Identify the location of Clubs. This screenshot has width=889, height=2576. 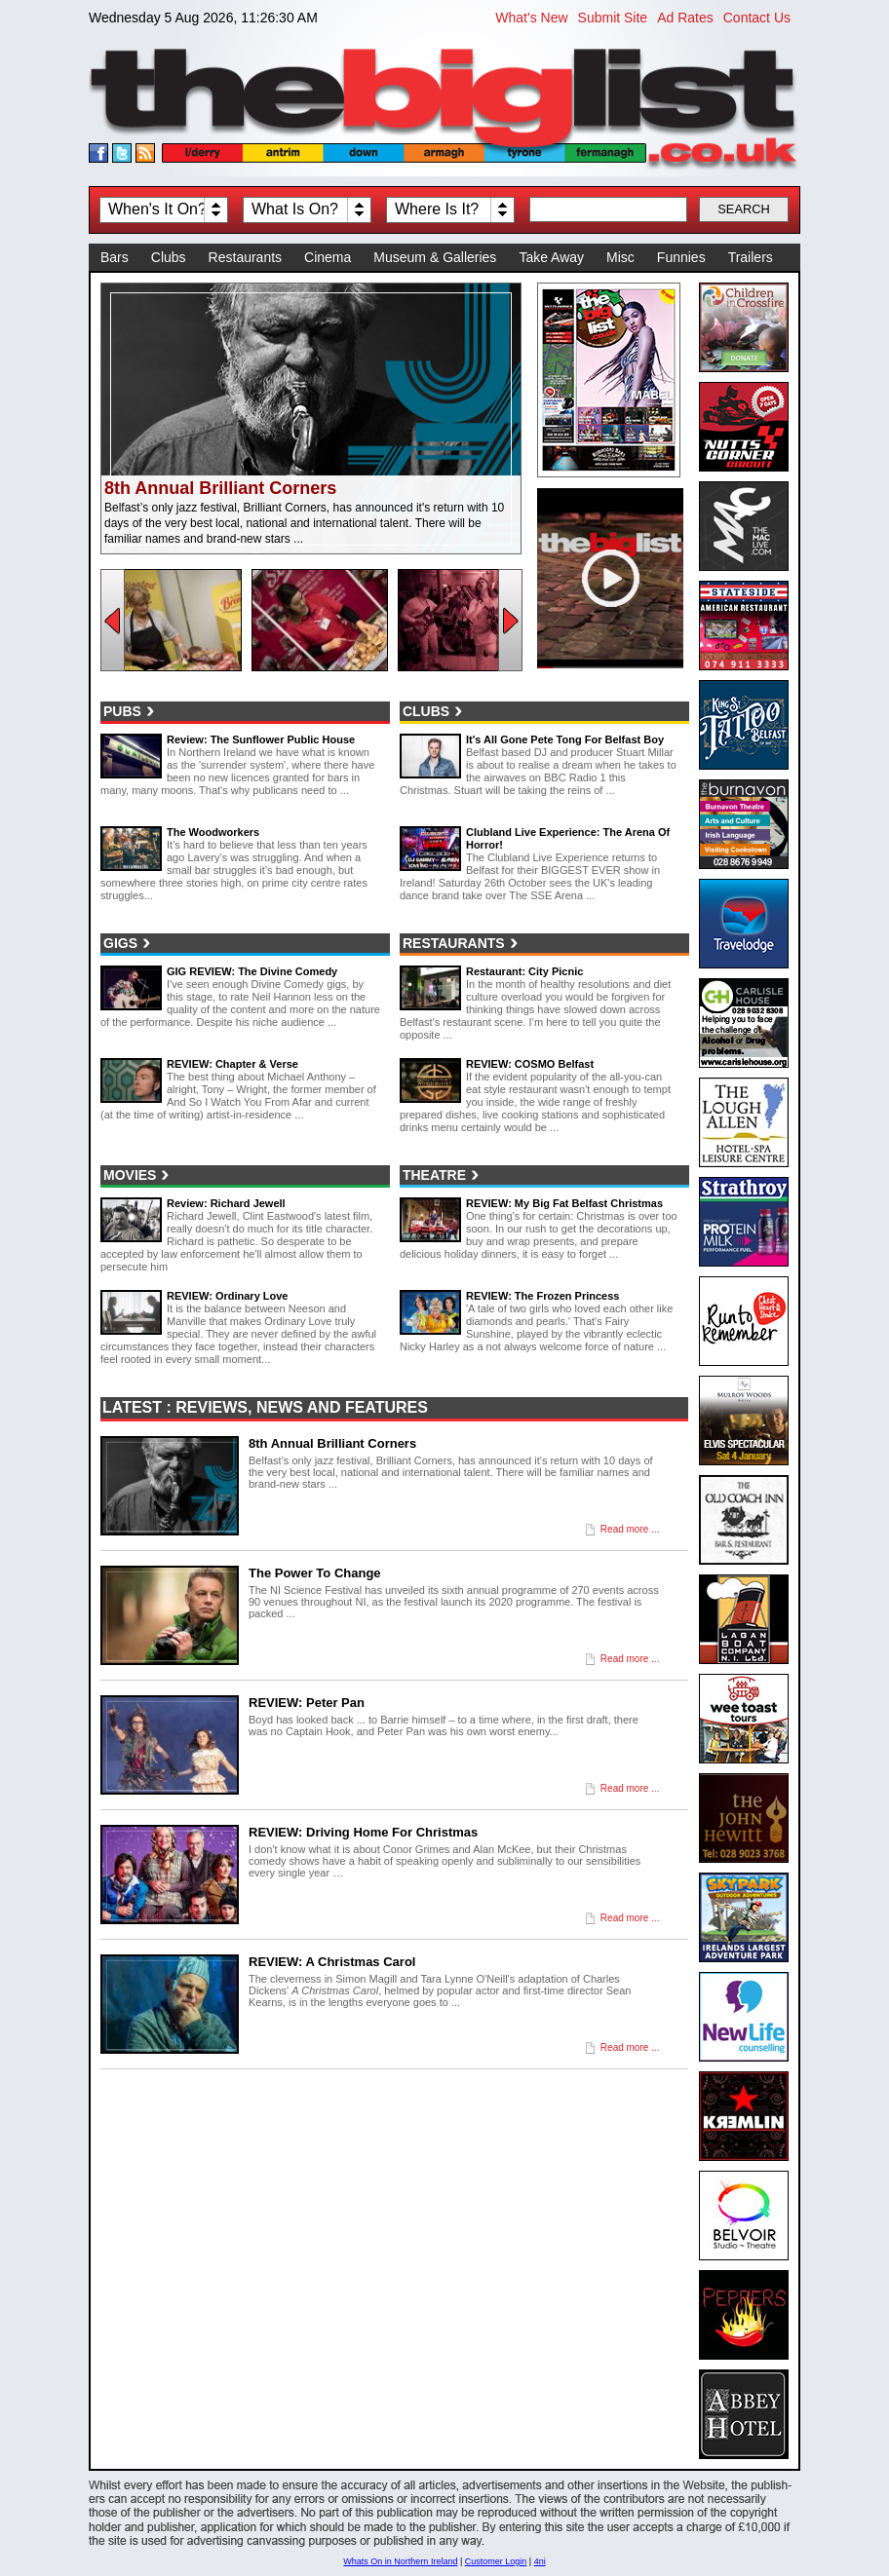
(168, 257).